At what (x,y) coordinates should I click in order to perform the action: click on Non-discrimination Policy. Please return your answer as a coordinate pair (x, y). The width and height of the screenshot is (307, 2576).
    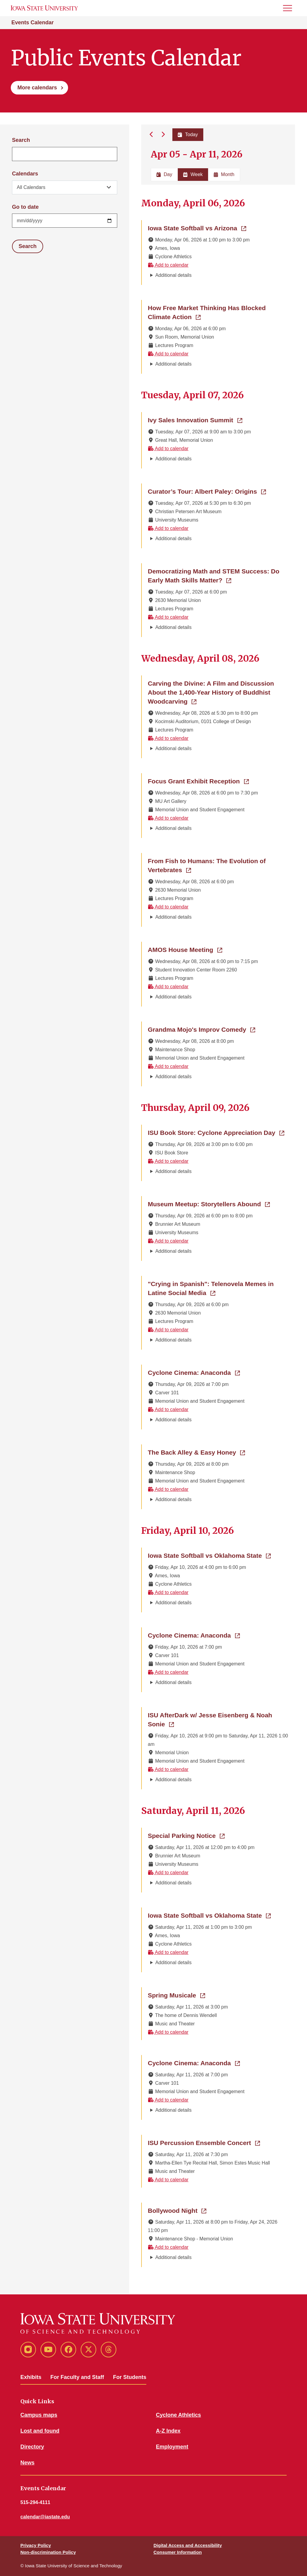
    Looking at the image, I should click on (48, 2552).